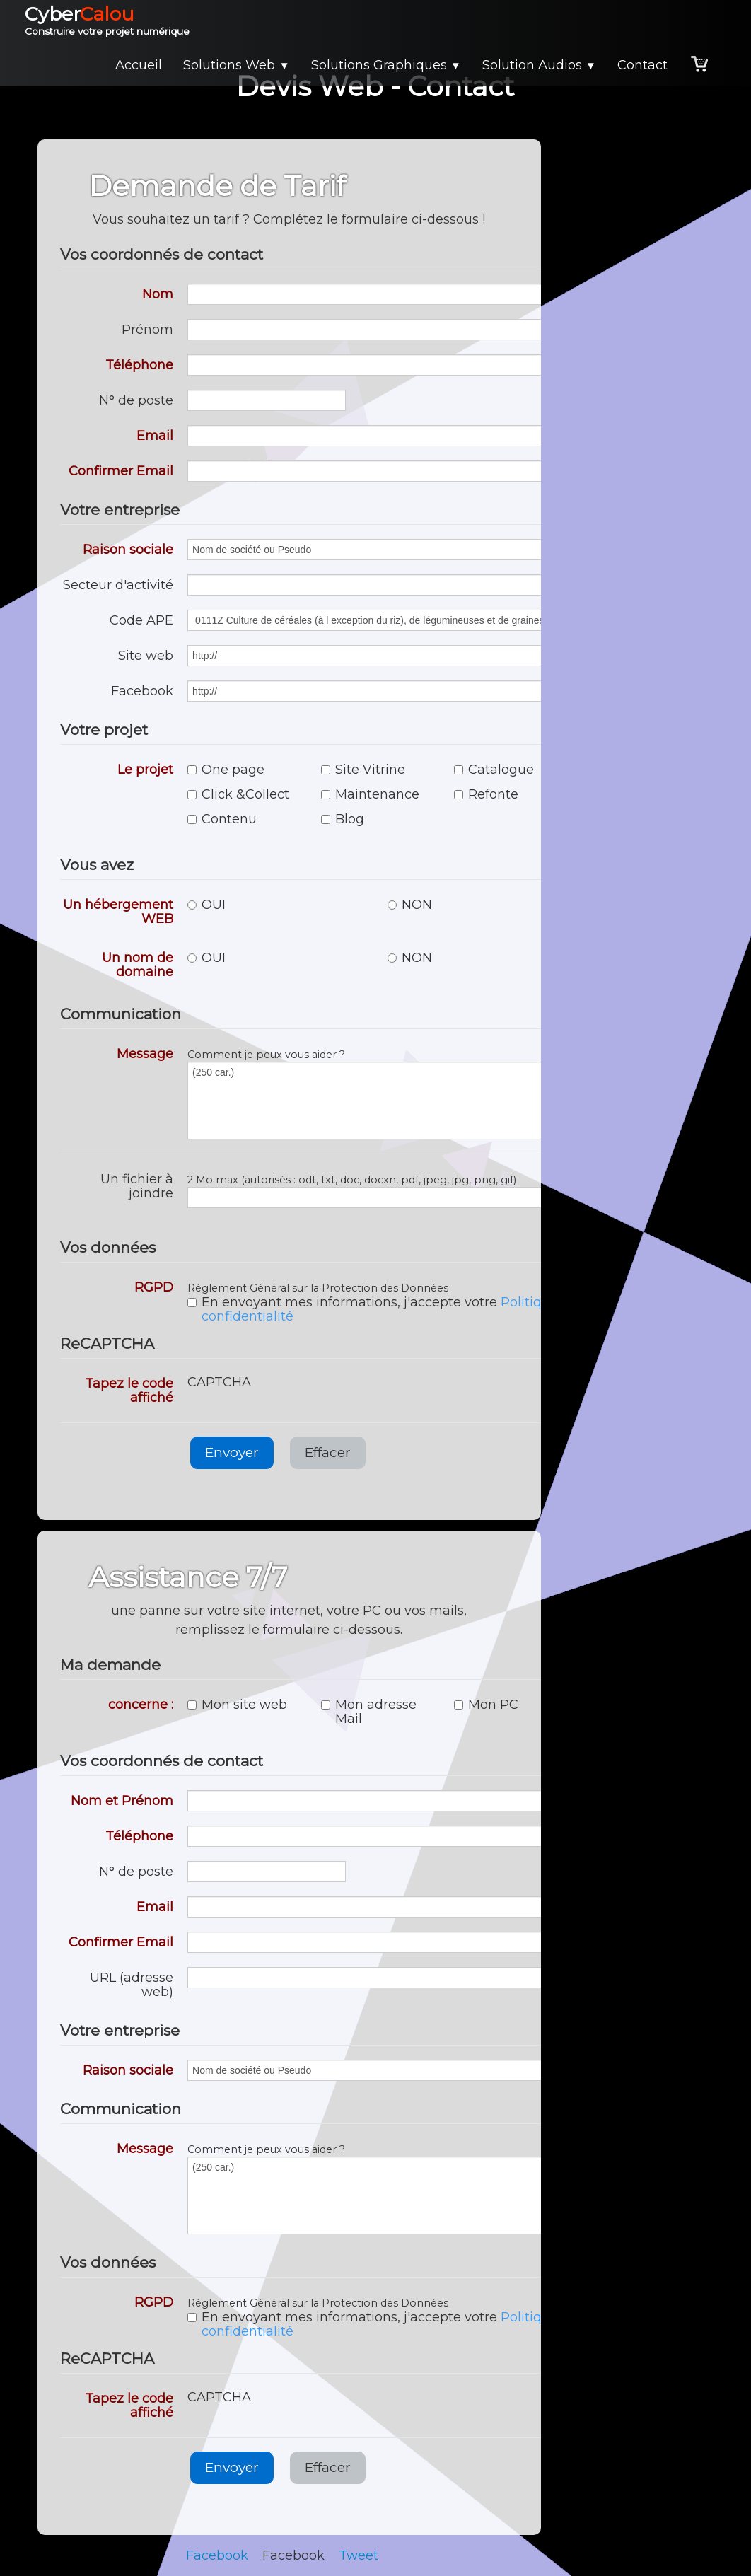  Describe the element at coordinates (141, 620) in the screenshot. I see `Code APE` at that location.